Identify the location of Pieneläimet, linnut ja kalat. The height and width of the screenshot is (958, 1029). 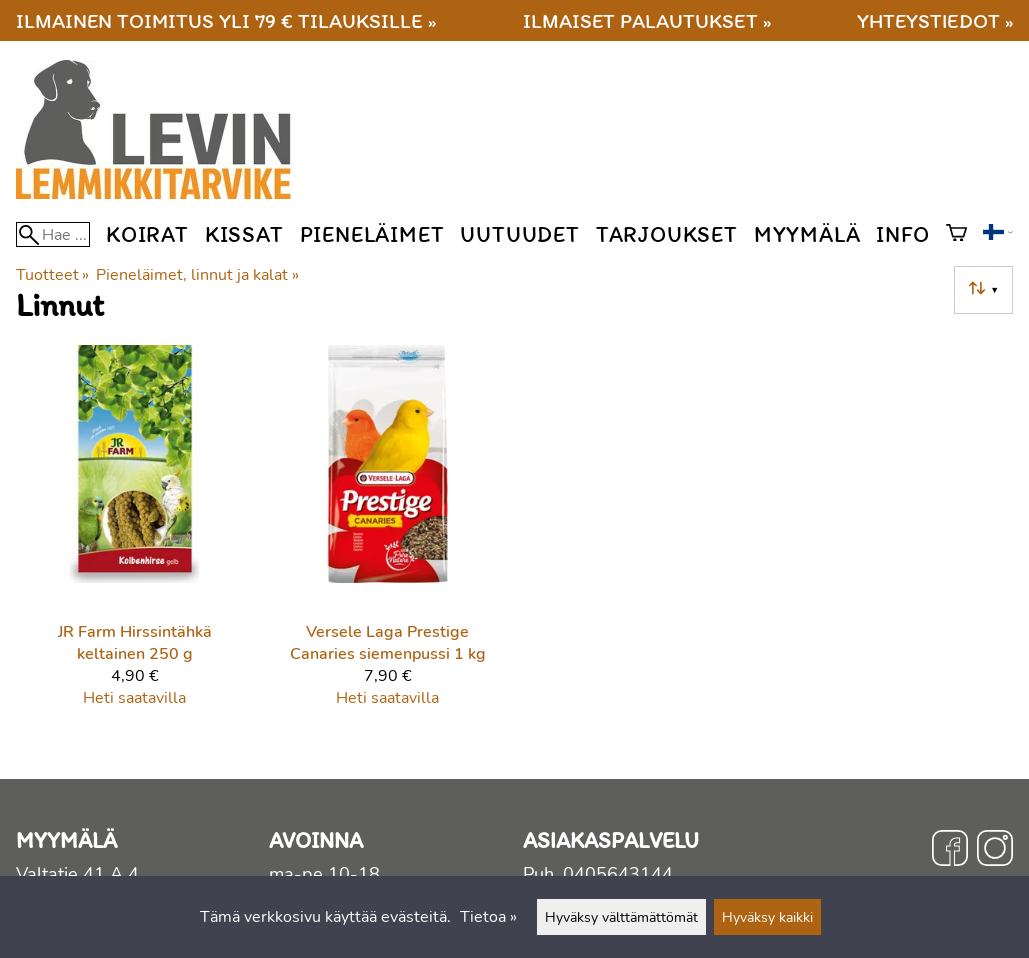
(197, 275).